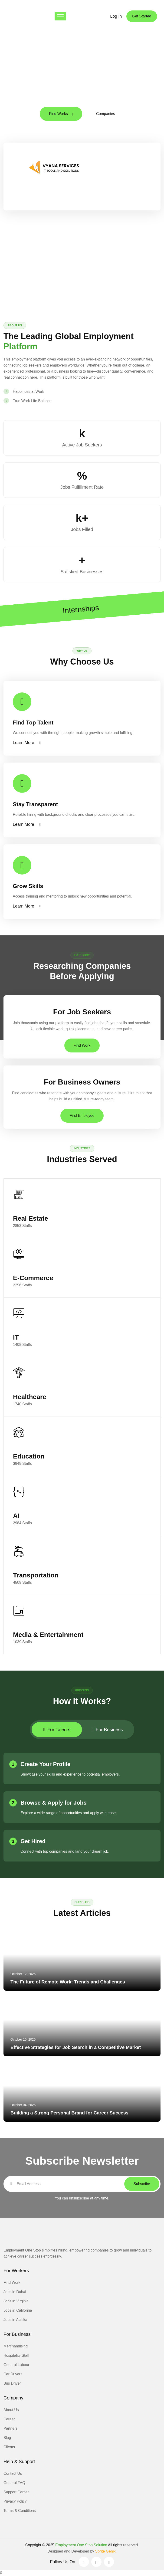 This screenshot has width=164, height=2576. I want to click on About Us, so click(11, 2410).